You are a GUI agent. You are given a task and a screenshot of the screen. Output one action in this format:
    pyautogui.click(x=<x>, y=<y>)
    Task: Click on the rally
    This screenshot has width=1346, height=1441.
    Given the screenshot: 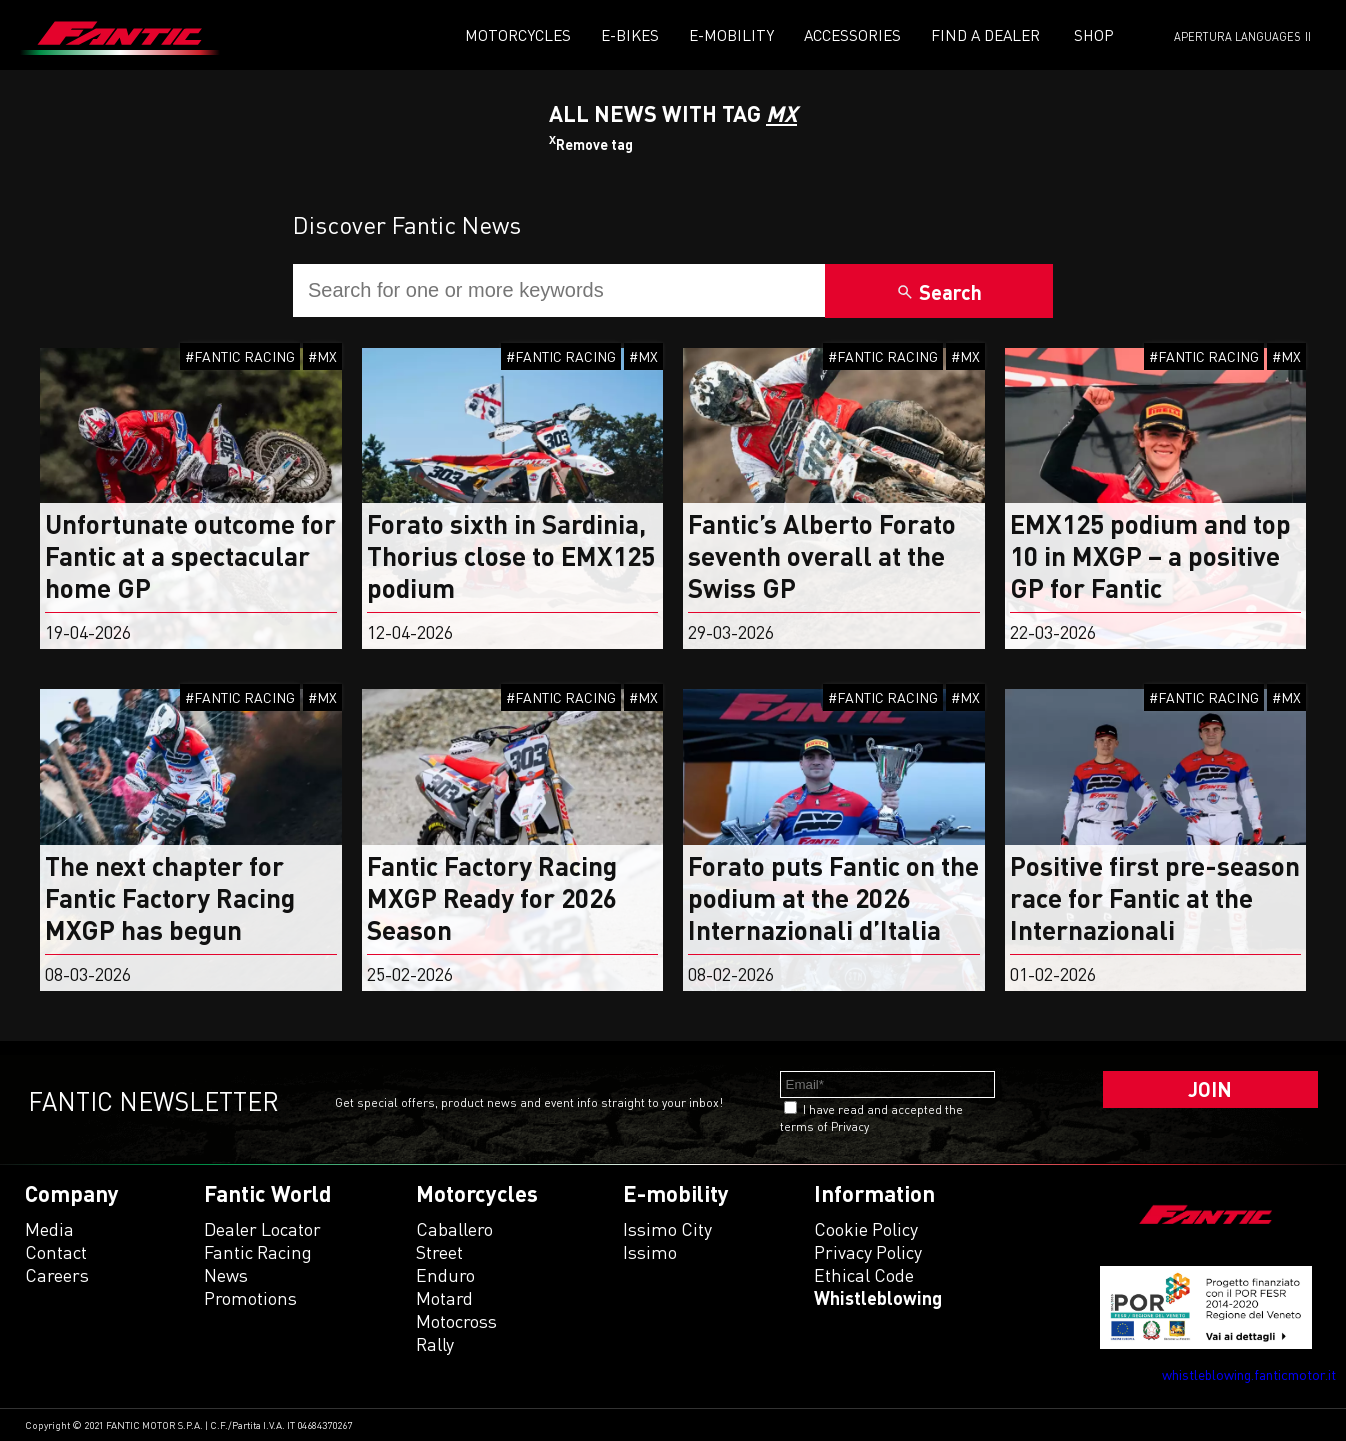 What is the action you would take?
    pyautogui.click(x=435, y=1344)
    